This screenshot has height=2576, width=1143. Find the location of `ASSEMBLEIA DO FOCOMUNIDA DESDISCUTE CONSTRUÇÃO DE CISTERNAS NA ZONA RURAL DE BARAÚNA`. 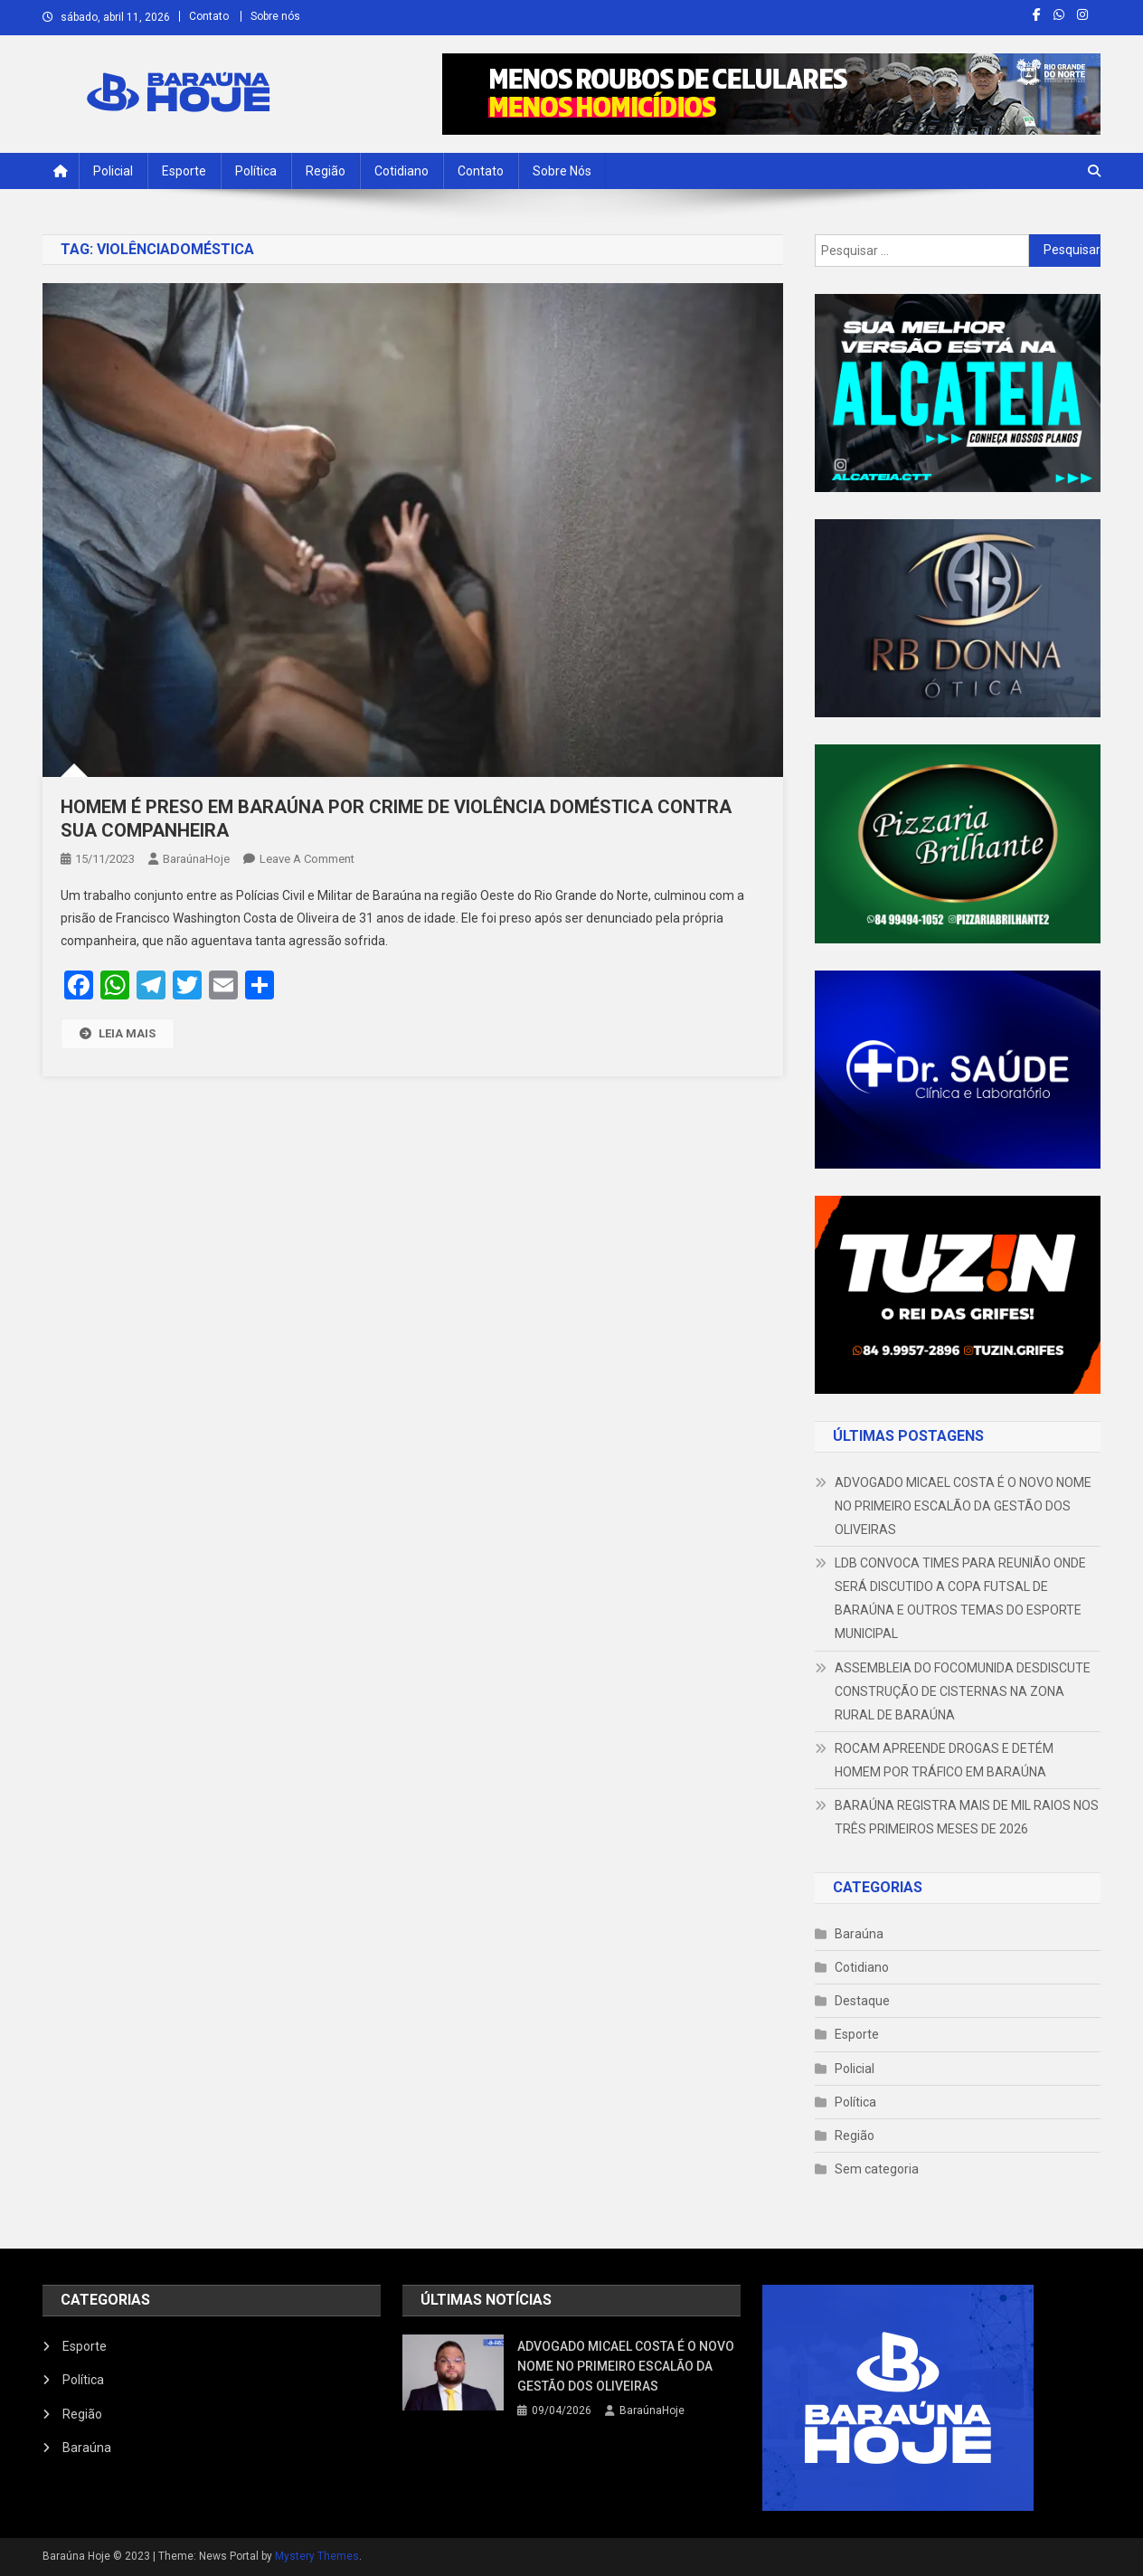

ASSEMBLEIA DO FOCOMUNIDA DESDISCUTE CONSTRUÇÃO DE CISTERNAS NA ZONA RURAL DE BARAÚNA is located at coordinates (963, 1691).